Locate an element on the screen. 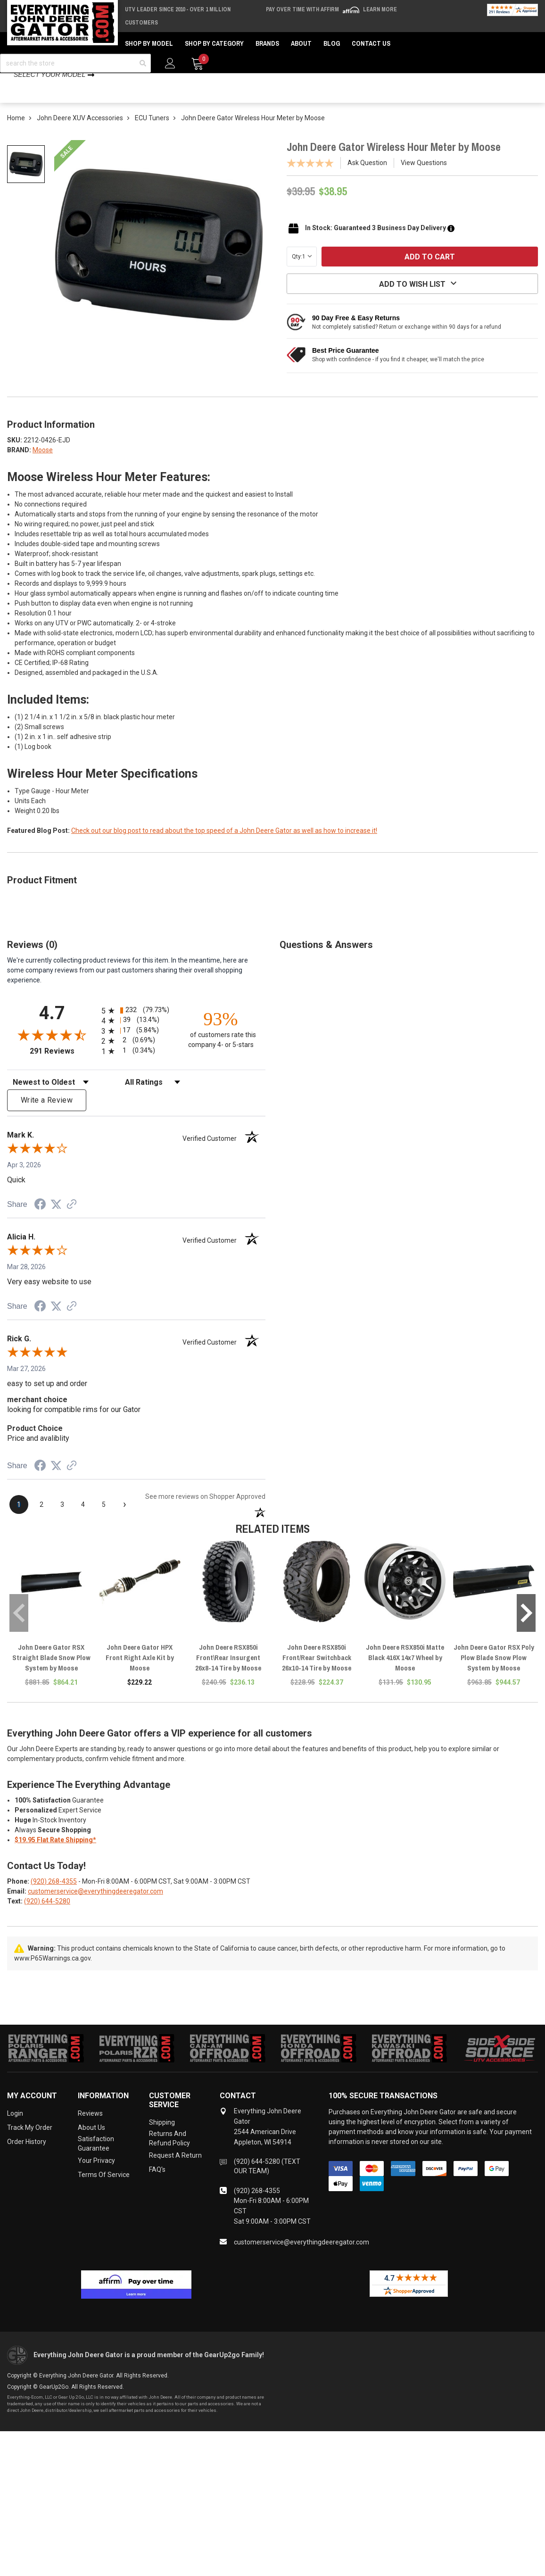  $19.95 Flat Rate Shipping* is located at coordinates (55, 1853).